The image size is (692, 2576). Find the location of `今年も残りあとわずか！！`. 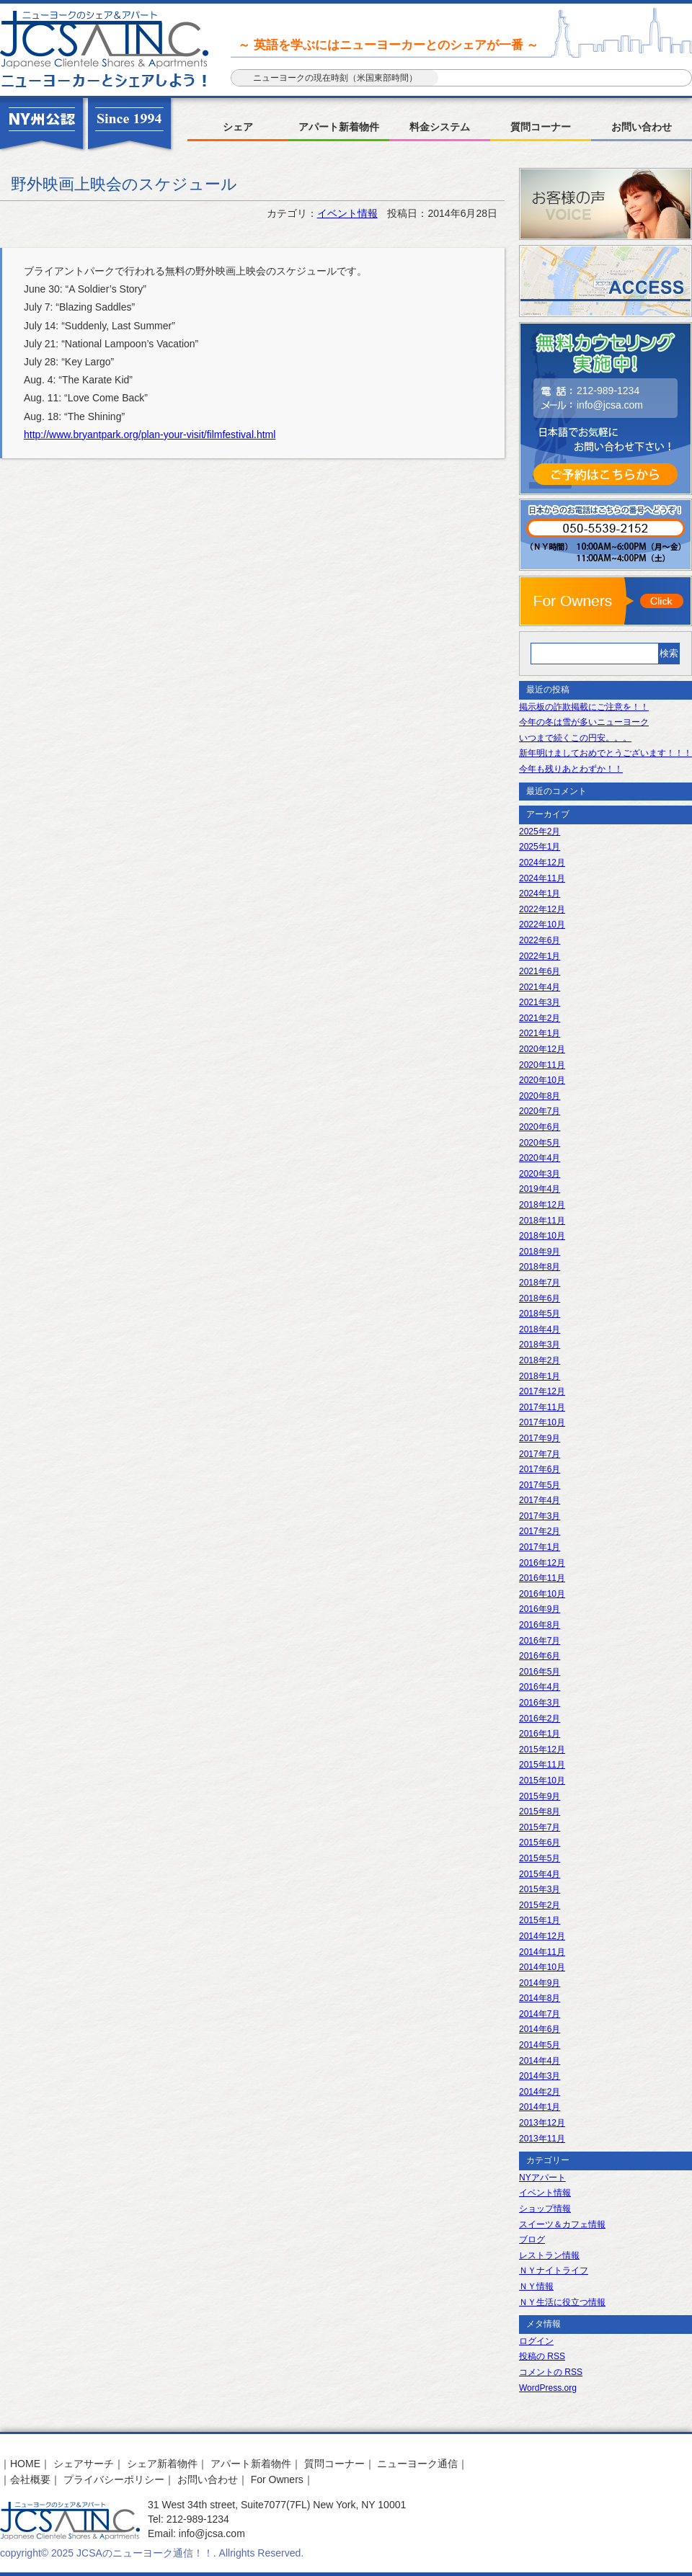

今年も残りあとわずか！！ is located at coordinates (571, 769).